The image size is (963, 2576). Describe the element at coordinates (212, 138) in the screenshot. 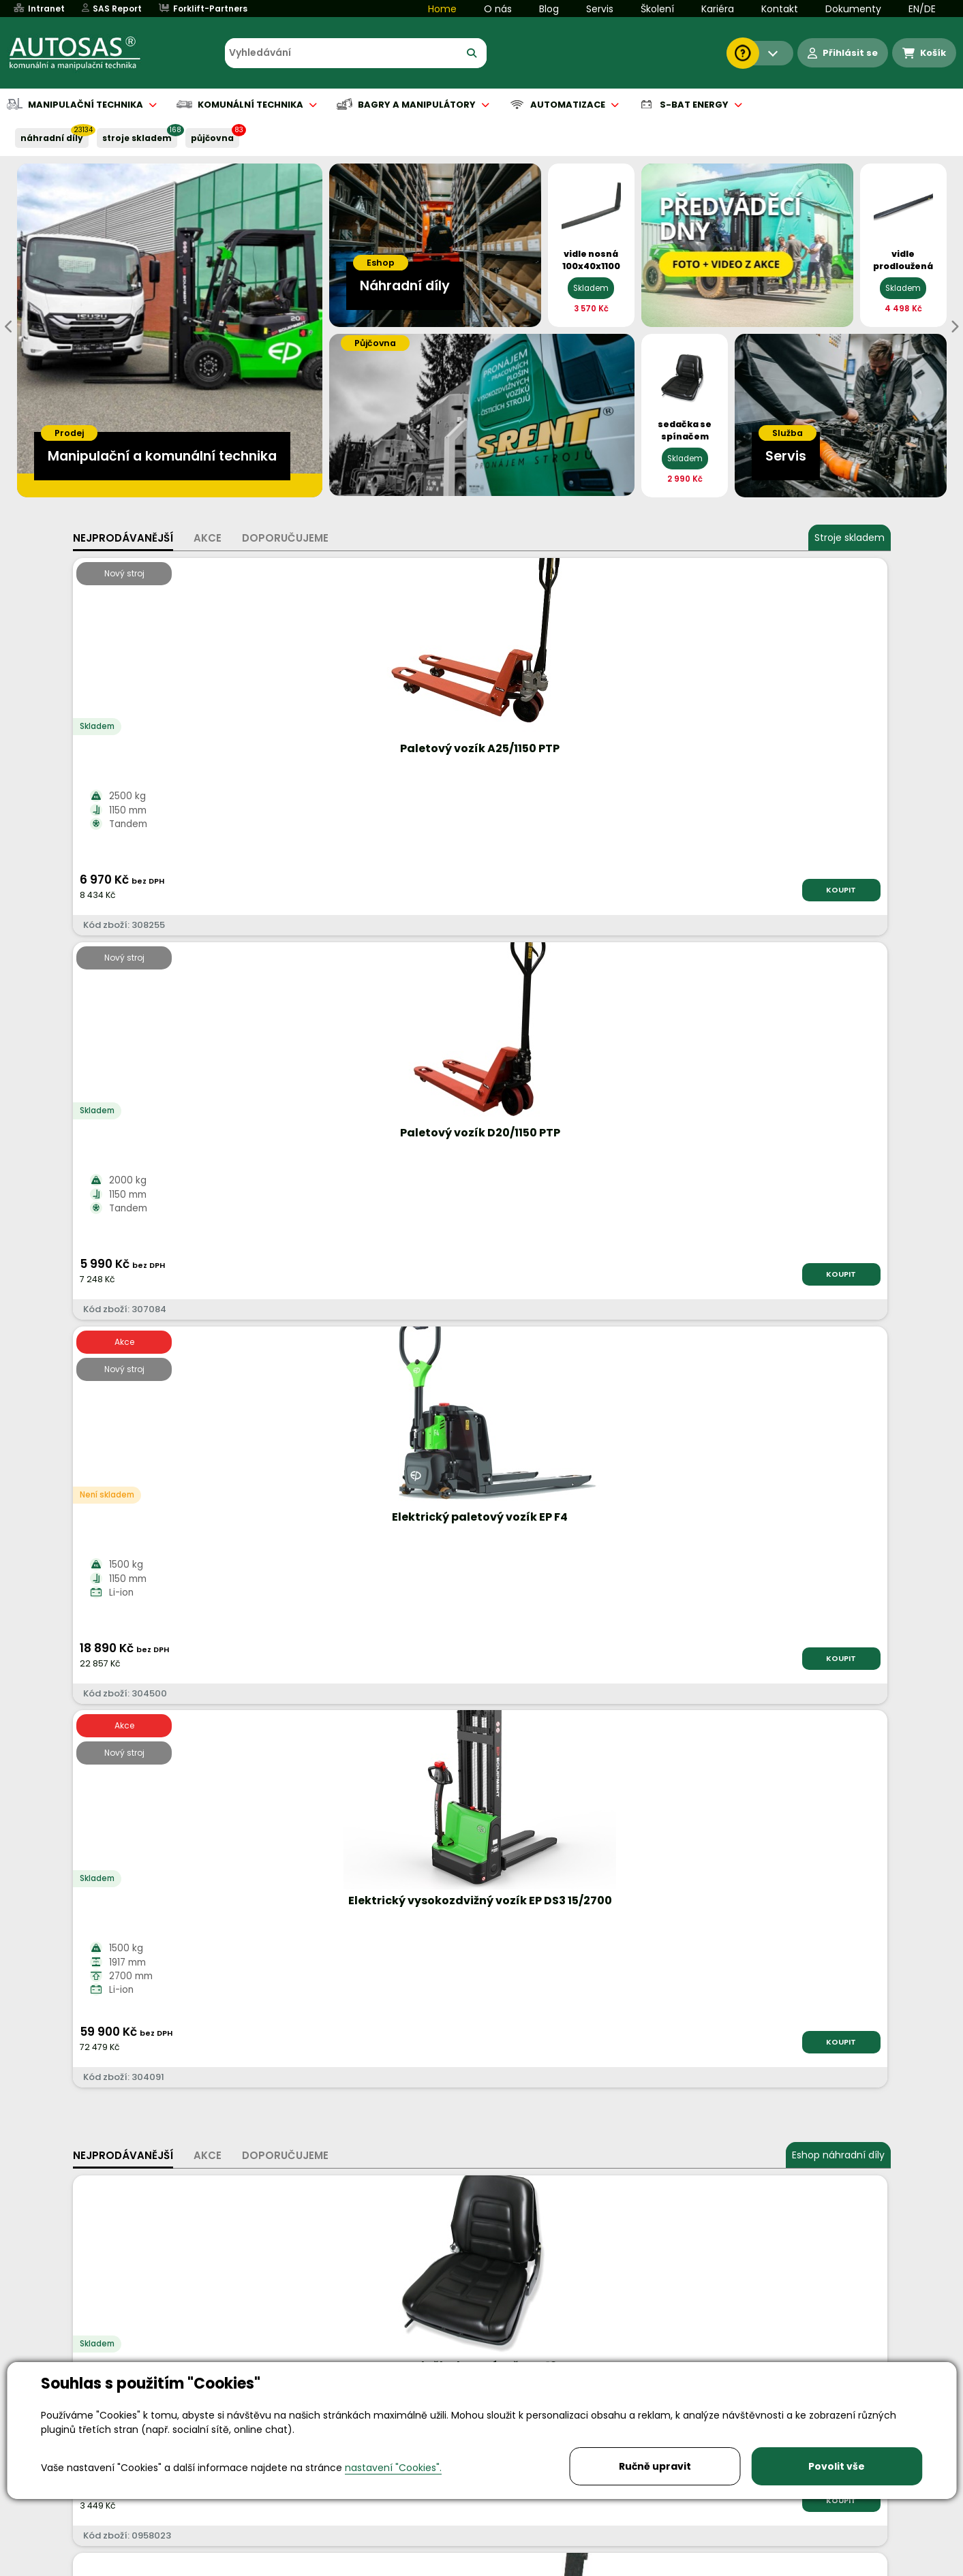

I see `PŮJČOVNA` at that location.